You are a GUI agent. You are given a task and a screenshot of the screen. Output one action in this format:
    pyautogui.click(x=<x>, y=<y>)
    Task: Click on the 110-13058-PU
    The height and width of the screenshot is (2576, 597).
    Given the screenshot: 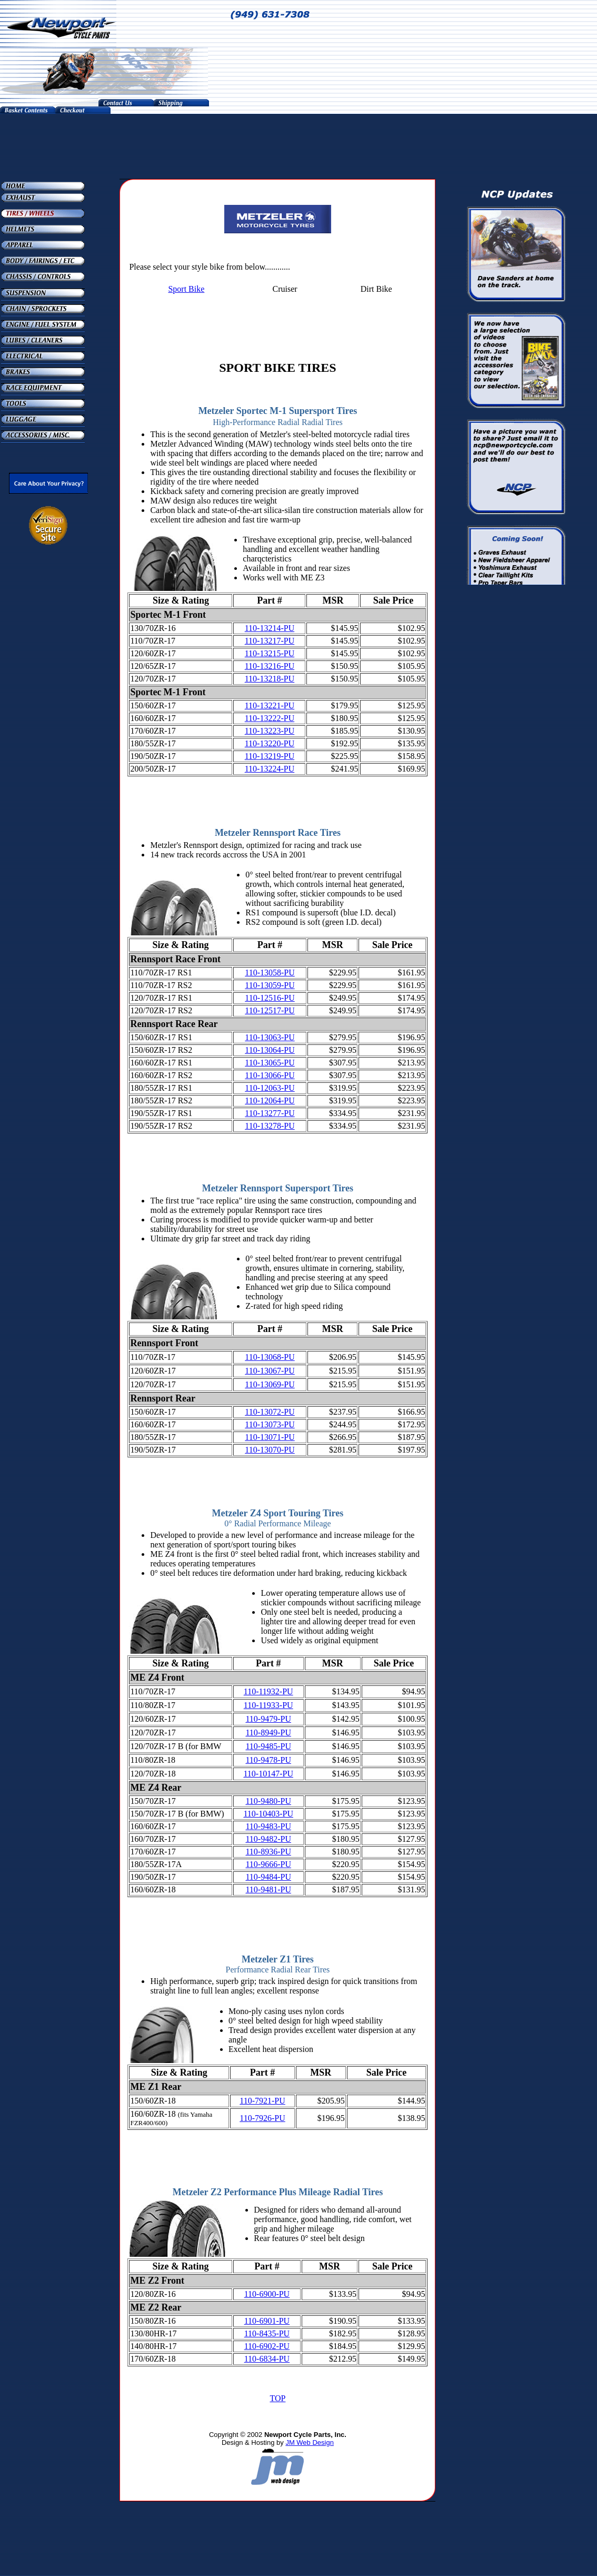 What is the action you would take?
    pyautogui.click(x=270, y=972)
    